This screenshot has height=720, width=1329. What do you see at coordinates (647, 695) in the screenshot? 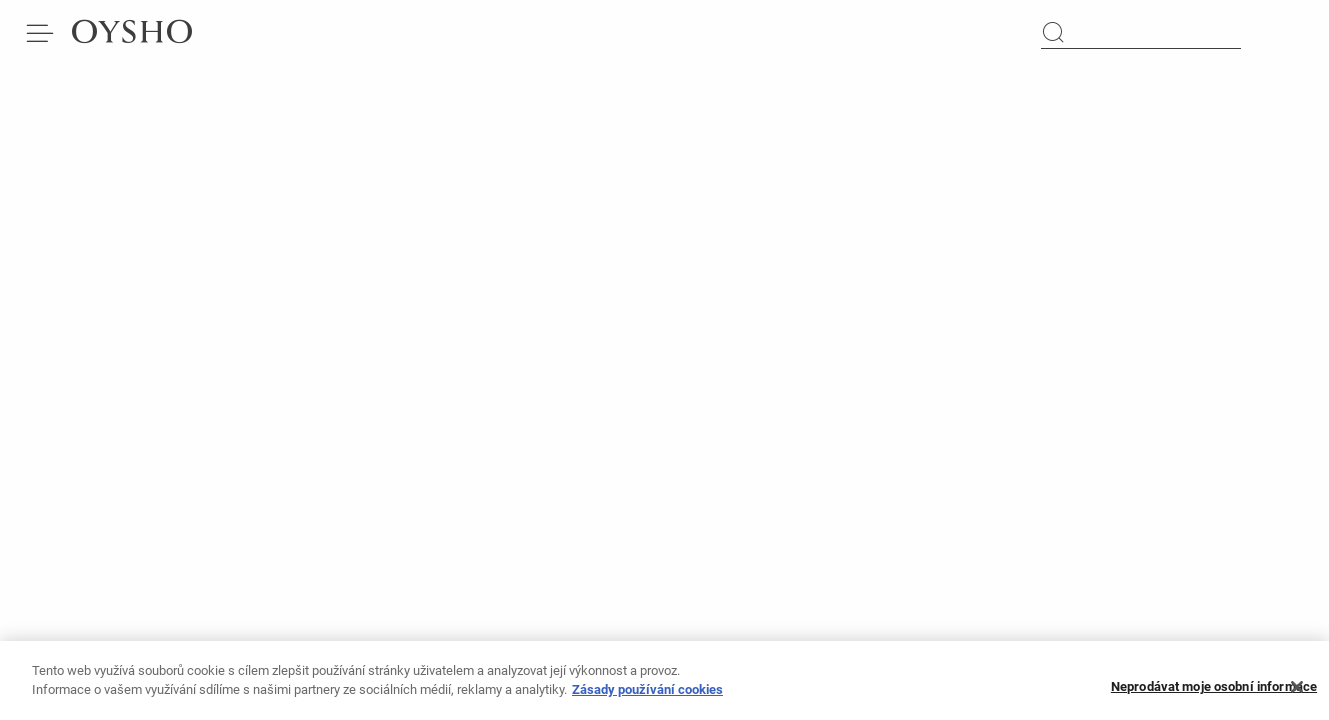
I see `Zásady používání cookies [Další informace o ochraně vašich údajů, otevírá se na nové záložce.]` at bounding box center [647, 695].